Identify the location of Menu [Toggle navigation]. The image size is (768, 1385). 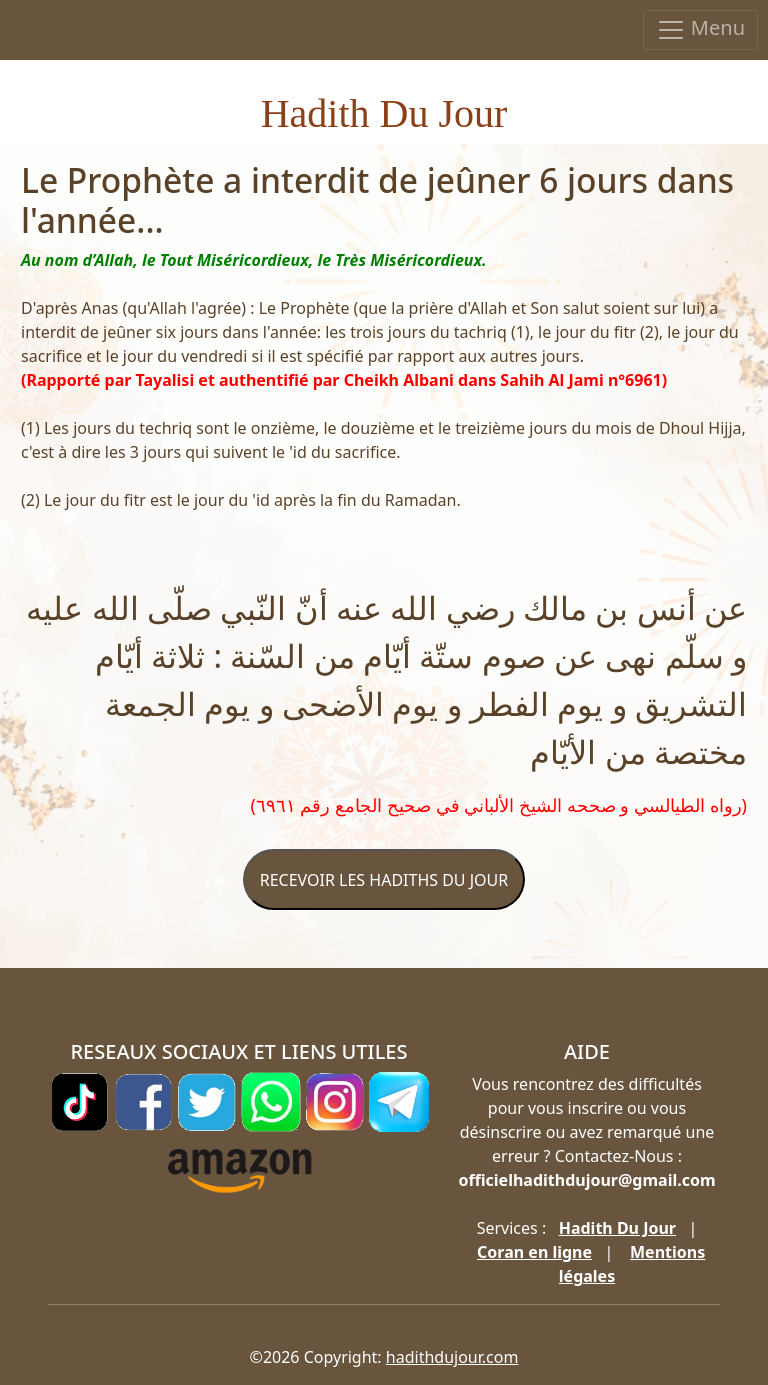
(700, 29).